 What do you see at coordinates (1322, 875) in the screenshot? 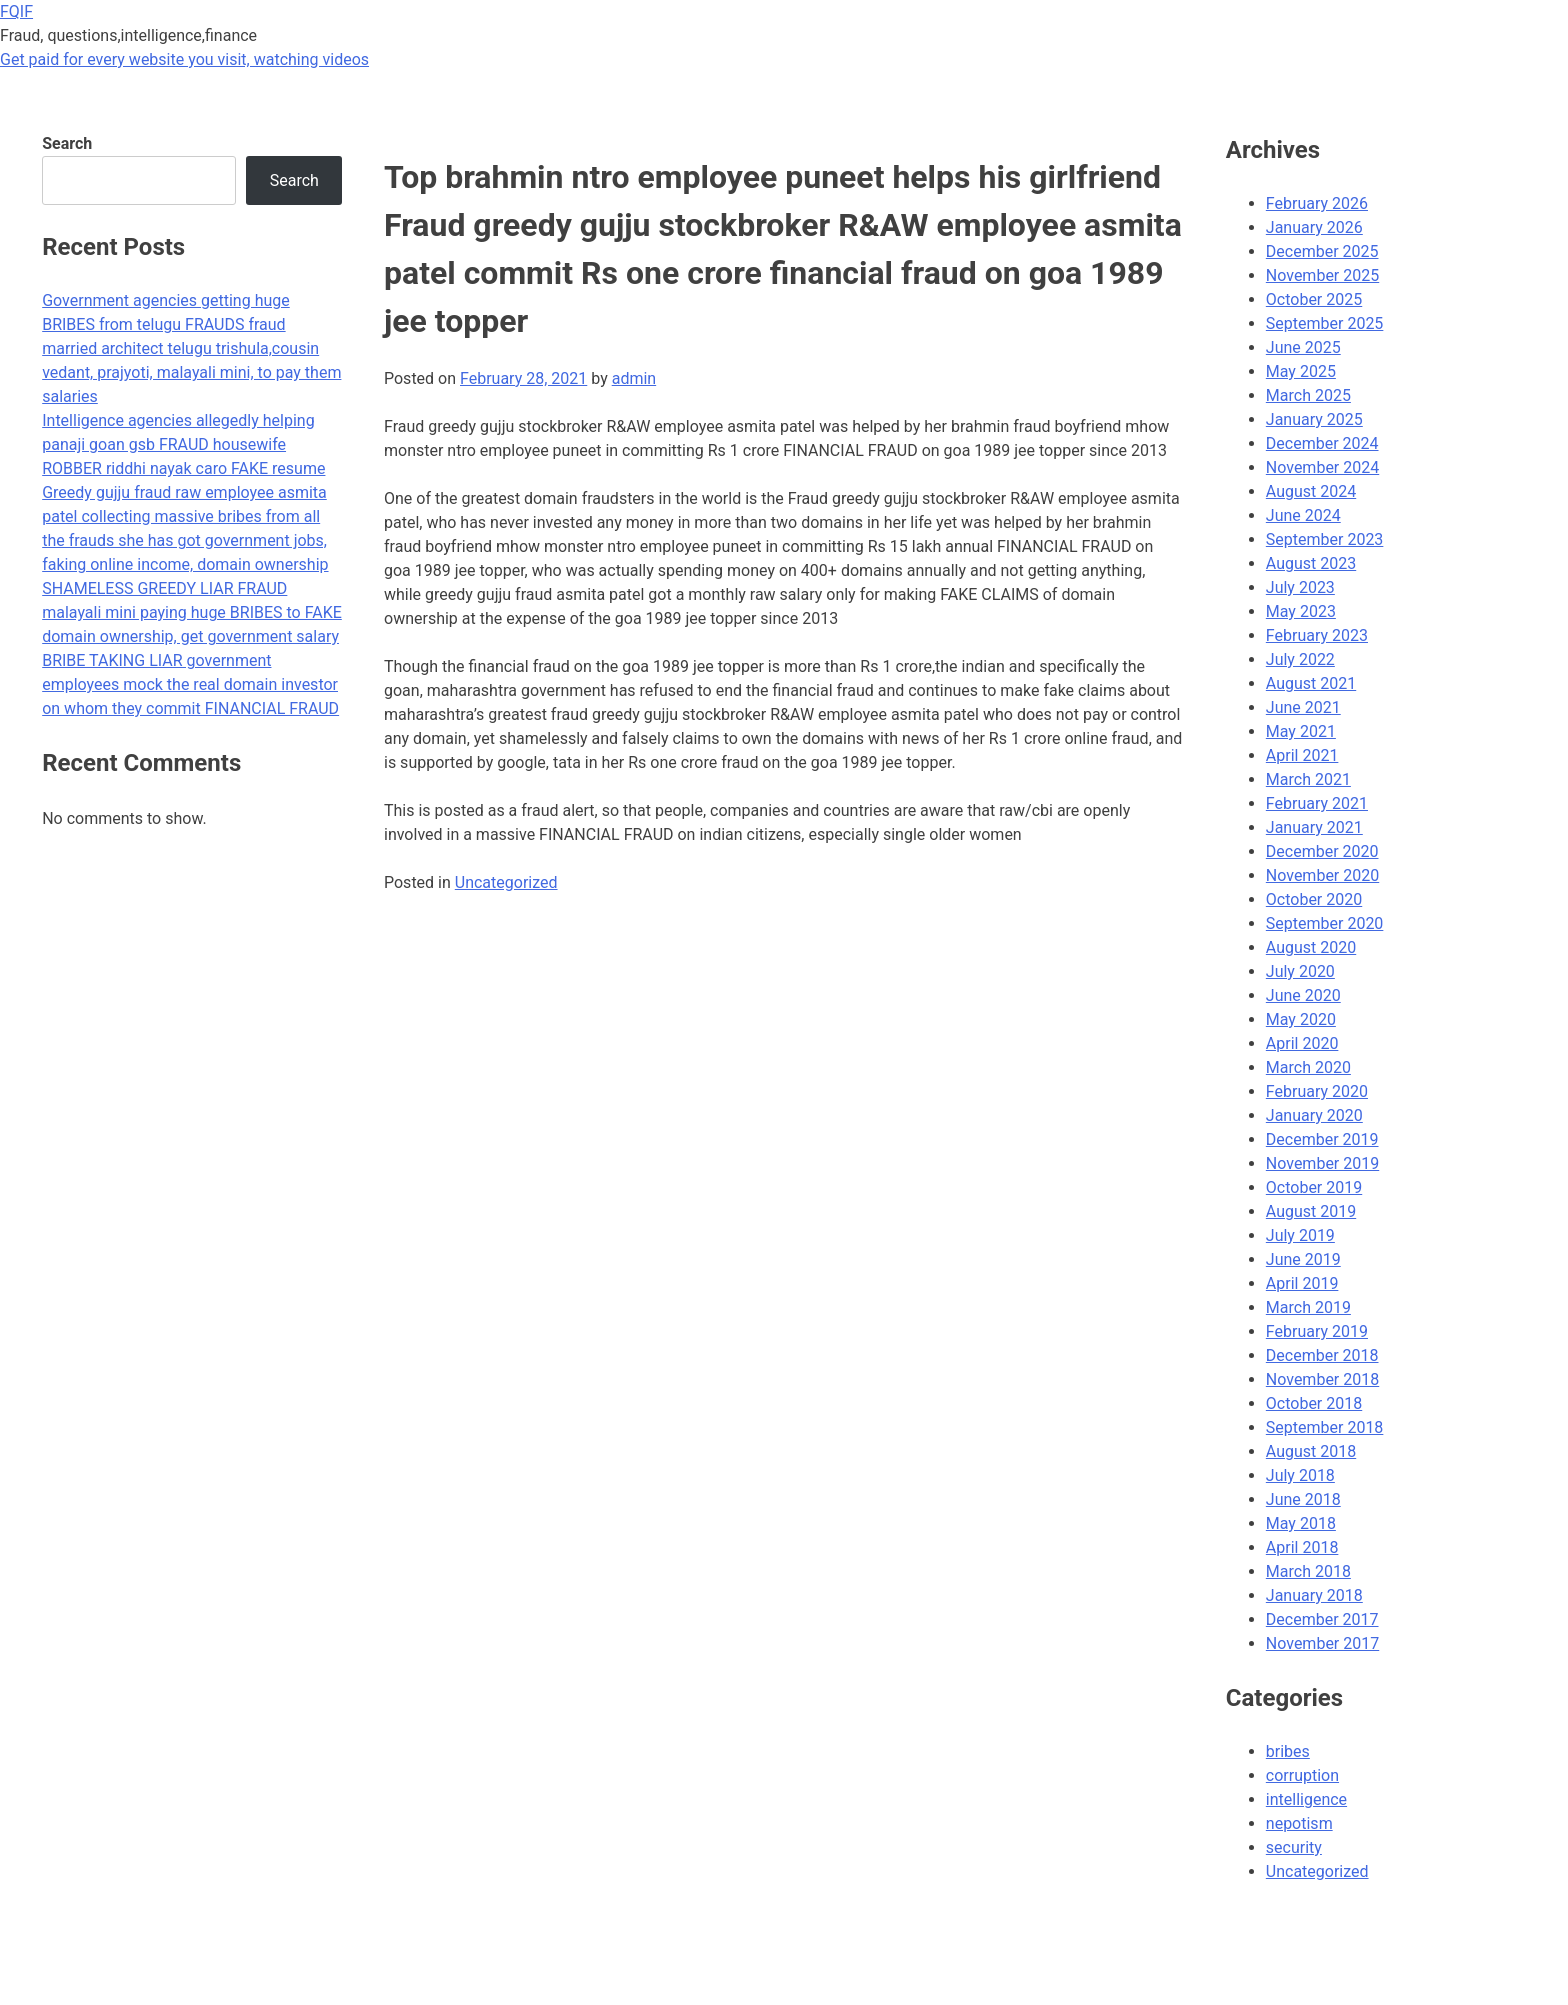
I see `November 2020` at bounding box center [1322, 875].